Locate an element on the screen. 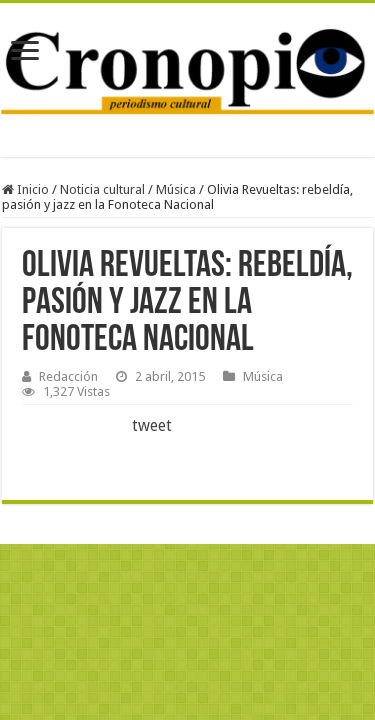  Redacción is located at coordinates (68, 376).